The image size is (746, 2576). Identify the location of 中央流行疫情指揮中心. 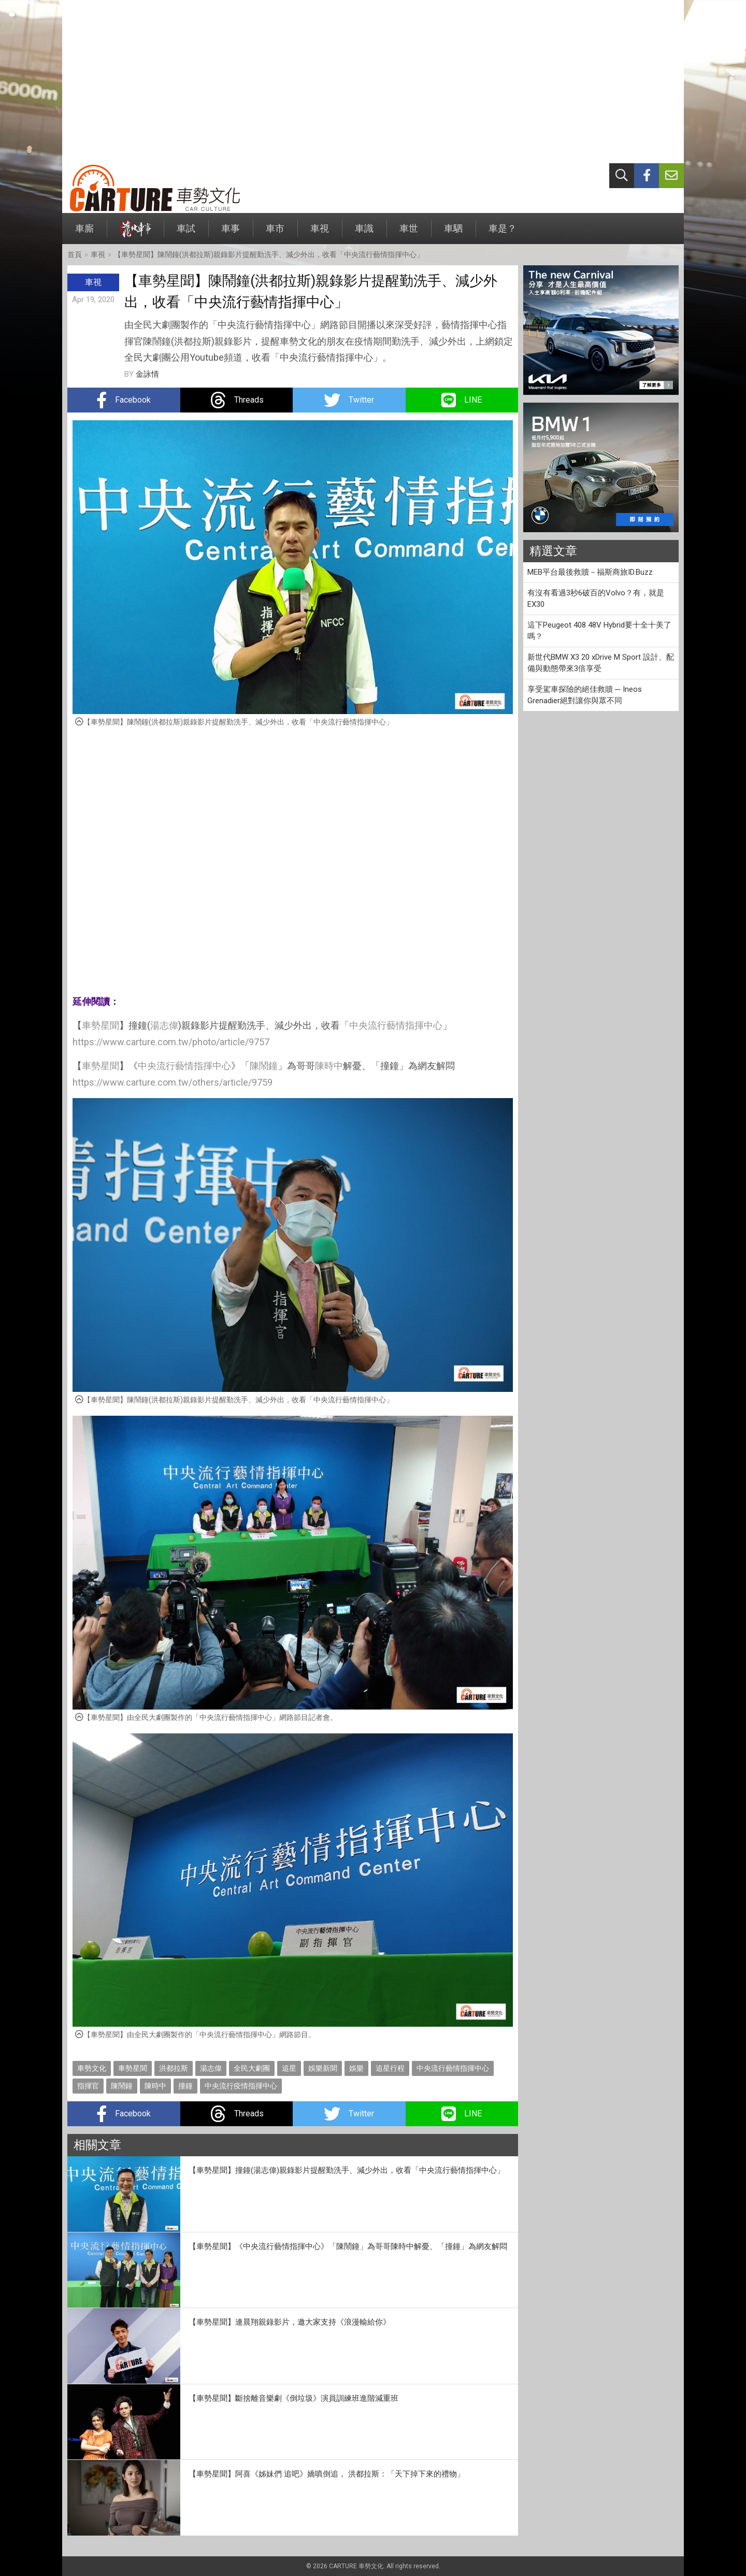
(241, 2086).